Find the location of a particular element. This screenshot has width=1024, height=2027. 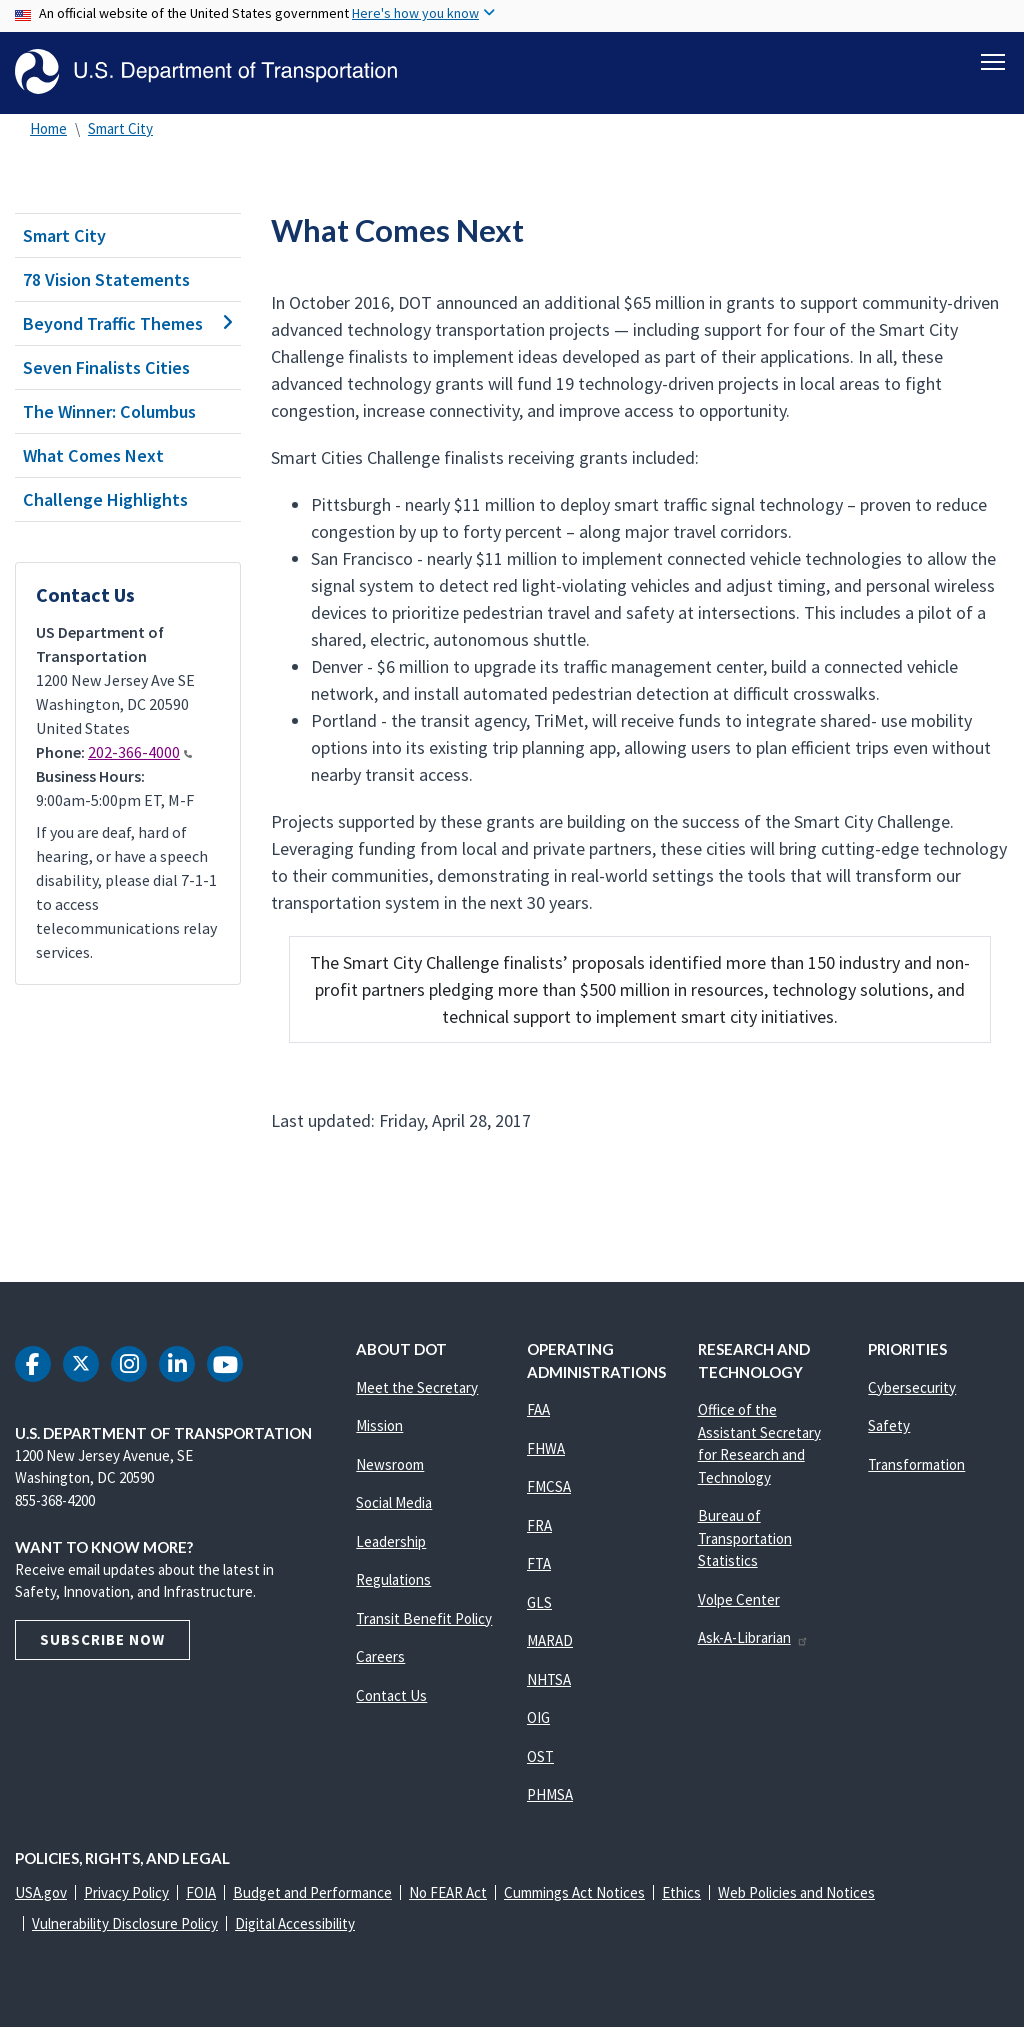

Subscribe Now is located at coordinates (102, 1639).